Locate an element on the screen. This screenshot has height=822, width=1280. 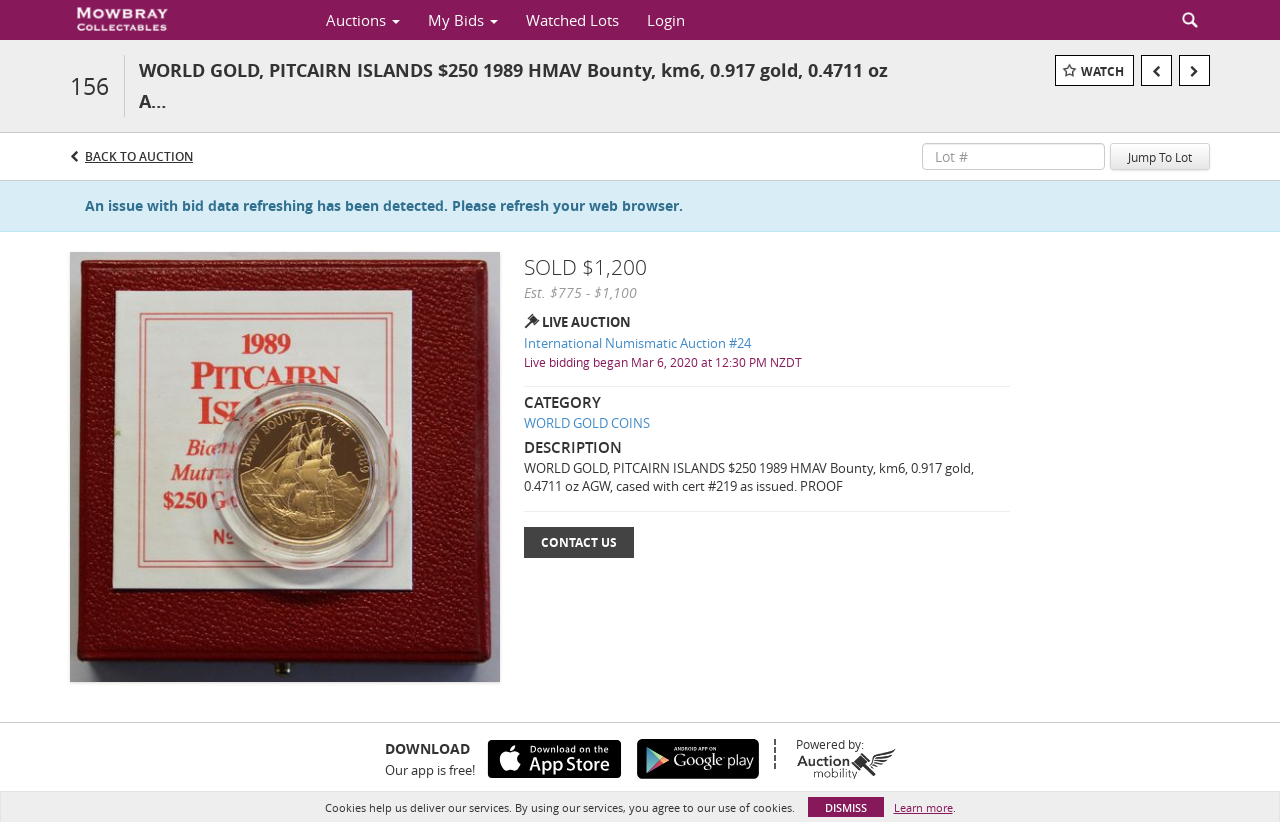
Learn more is located at coordinates (923, 807).